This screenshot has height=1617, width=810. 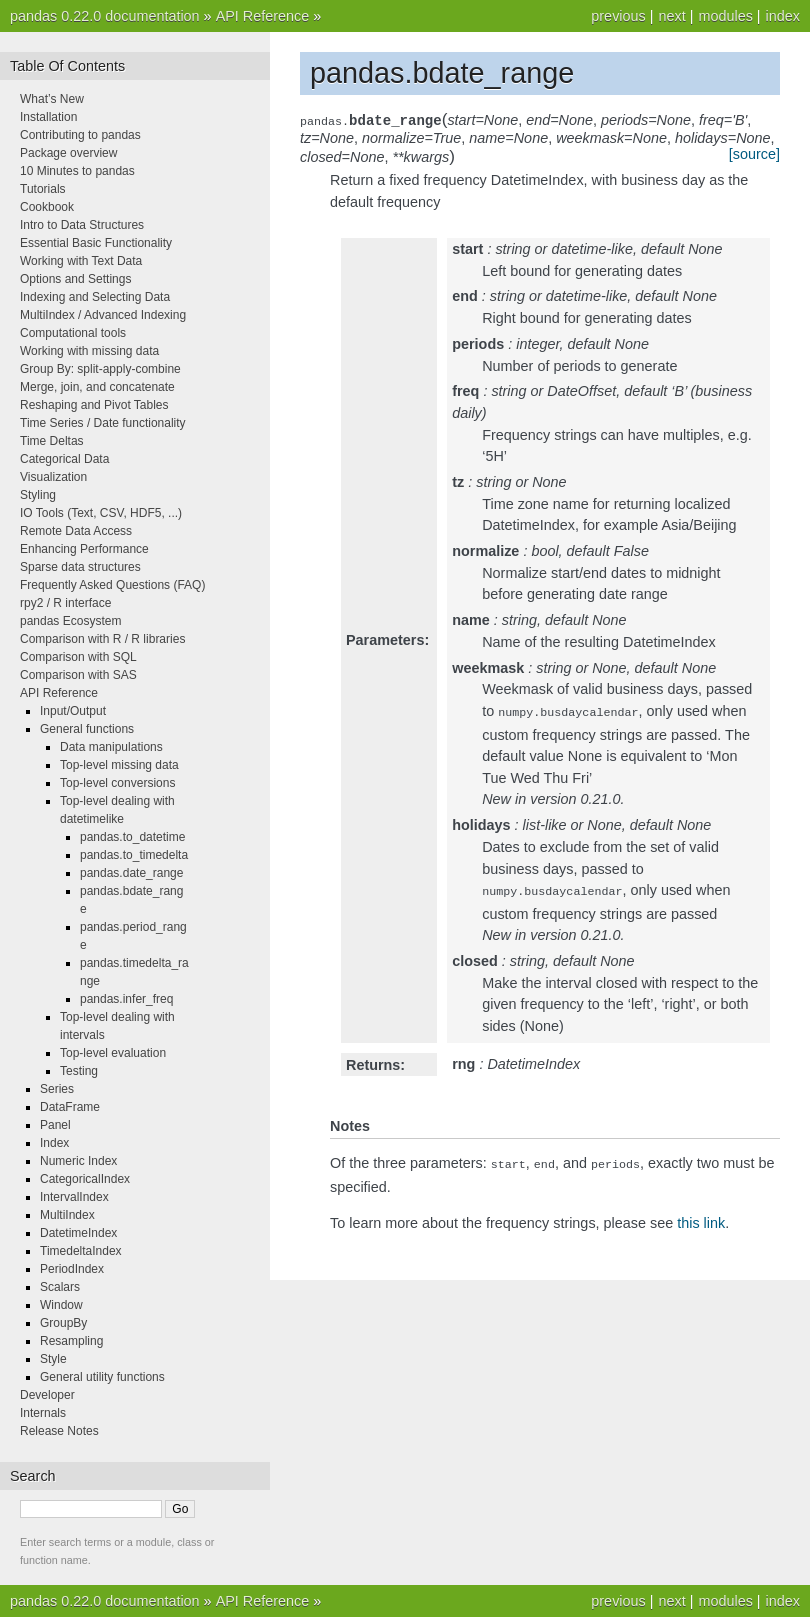 I want to click on Essential Basic Functionality, so click(x=96, y=243).